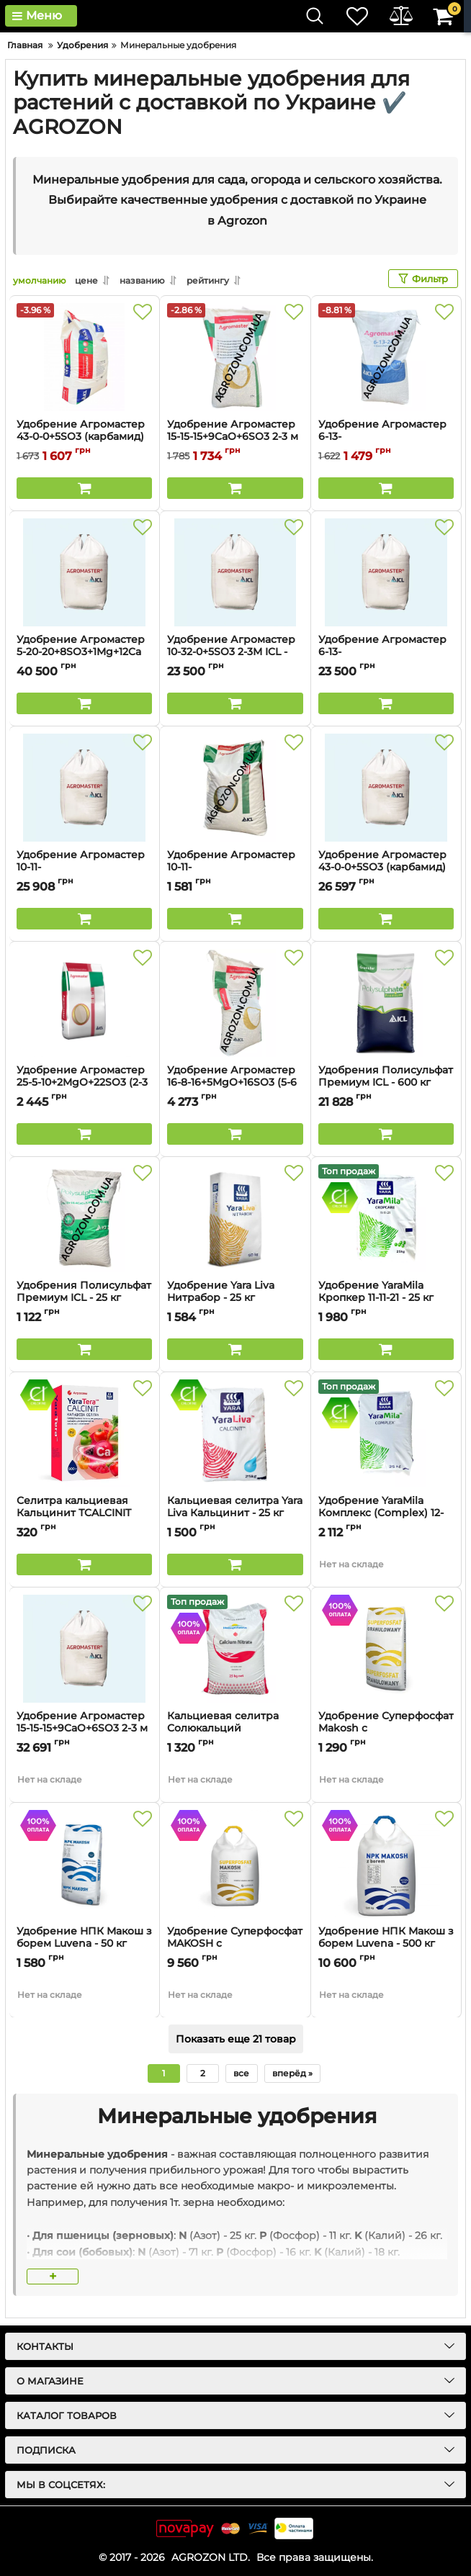 The width and height of the screenshot is (471, 2576). I want to click on [Удобрение Агромастер 15-15-15+9CaO+6SO3 2-3 м ICL - 600 кг], so click(84, 1649).